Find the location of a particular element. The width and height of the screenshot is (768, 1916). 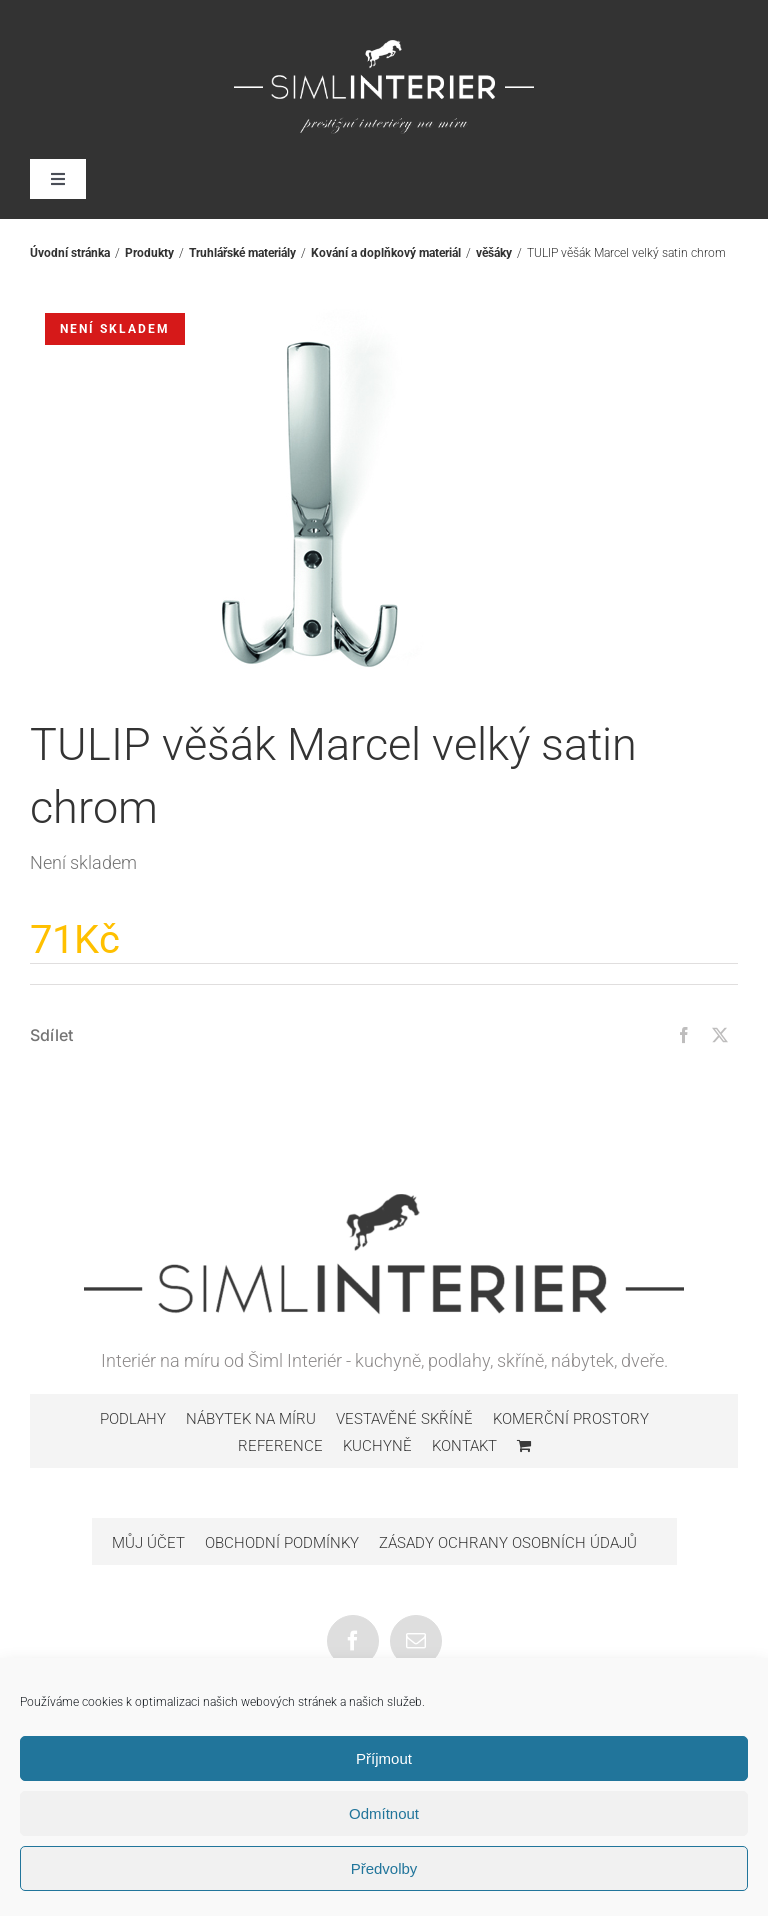

[Facebook] is located at coordinates (684, 1035).